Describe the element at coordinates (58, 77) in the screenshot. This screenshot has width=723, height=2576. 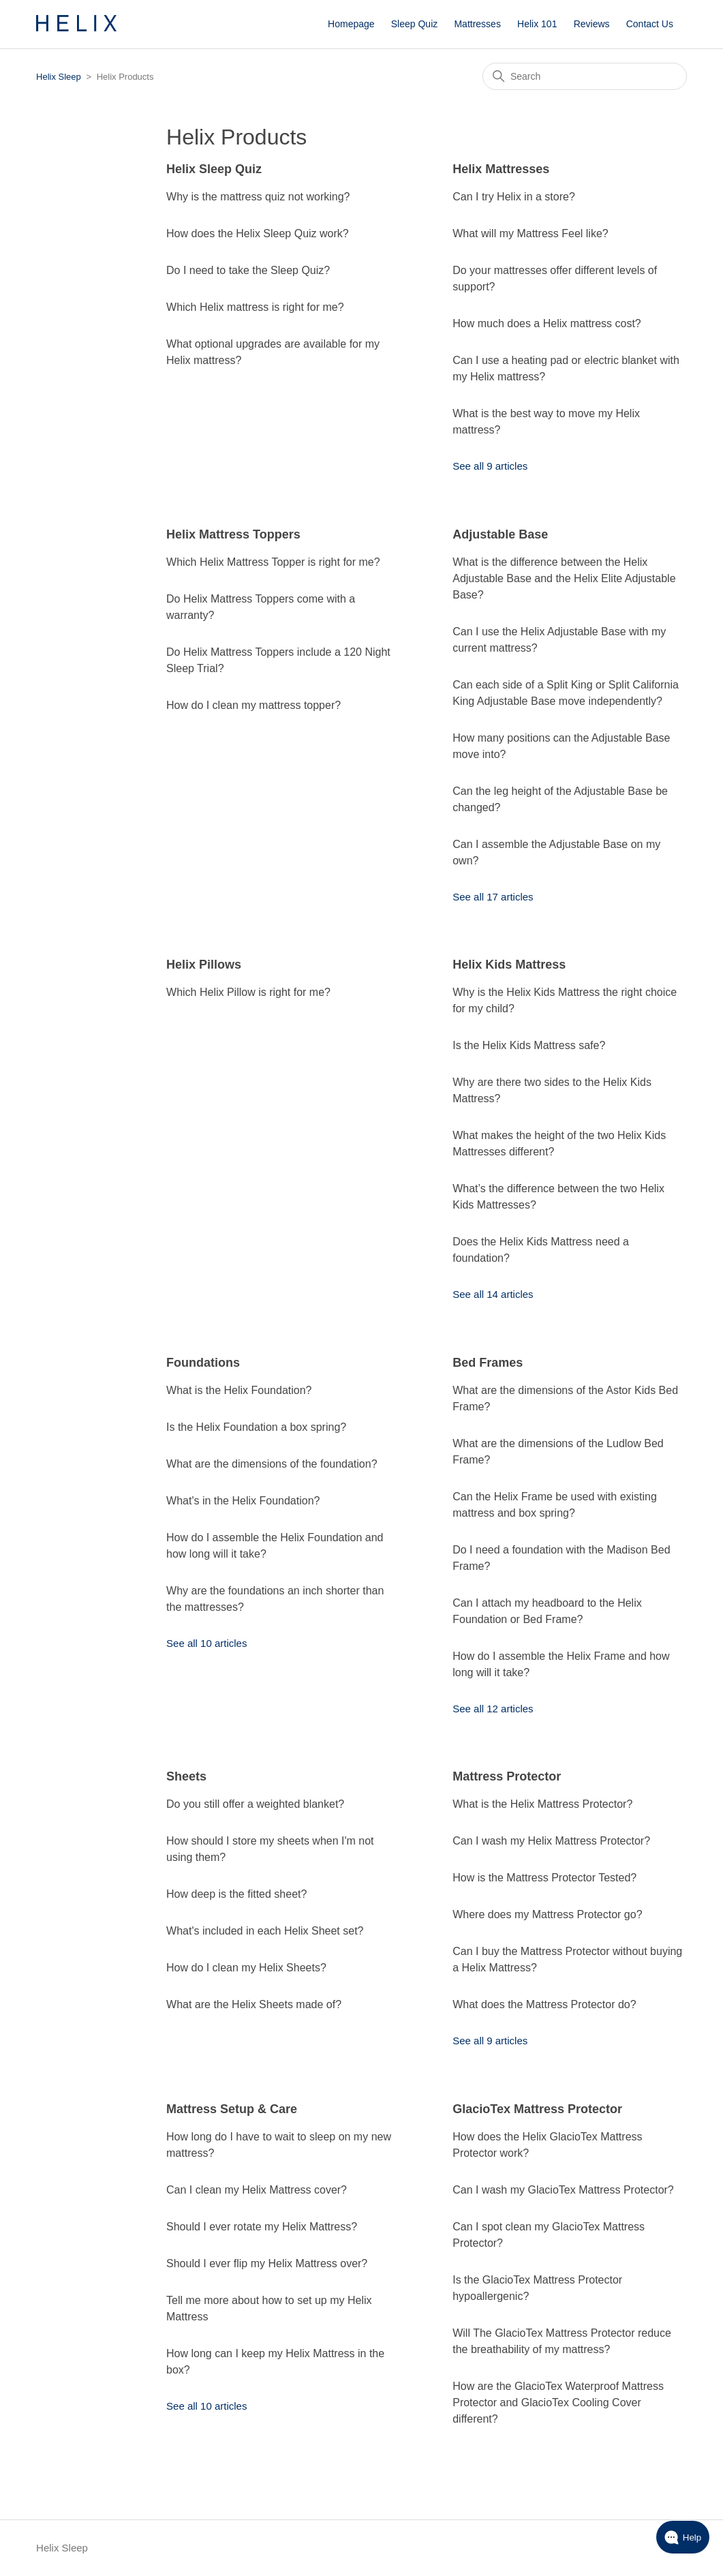
I see `Helix Sleep` at that location.